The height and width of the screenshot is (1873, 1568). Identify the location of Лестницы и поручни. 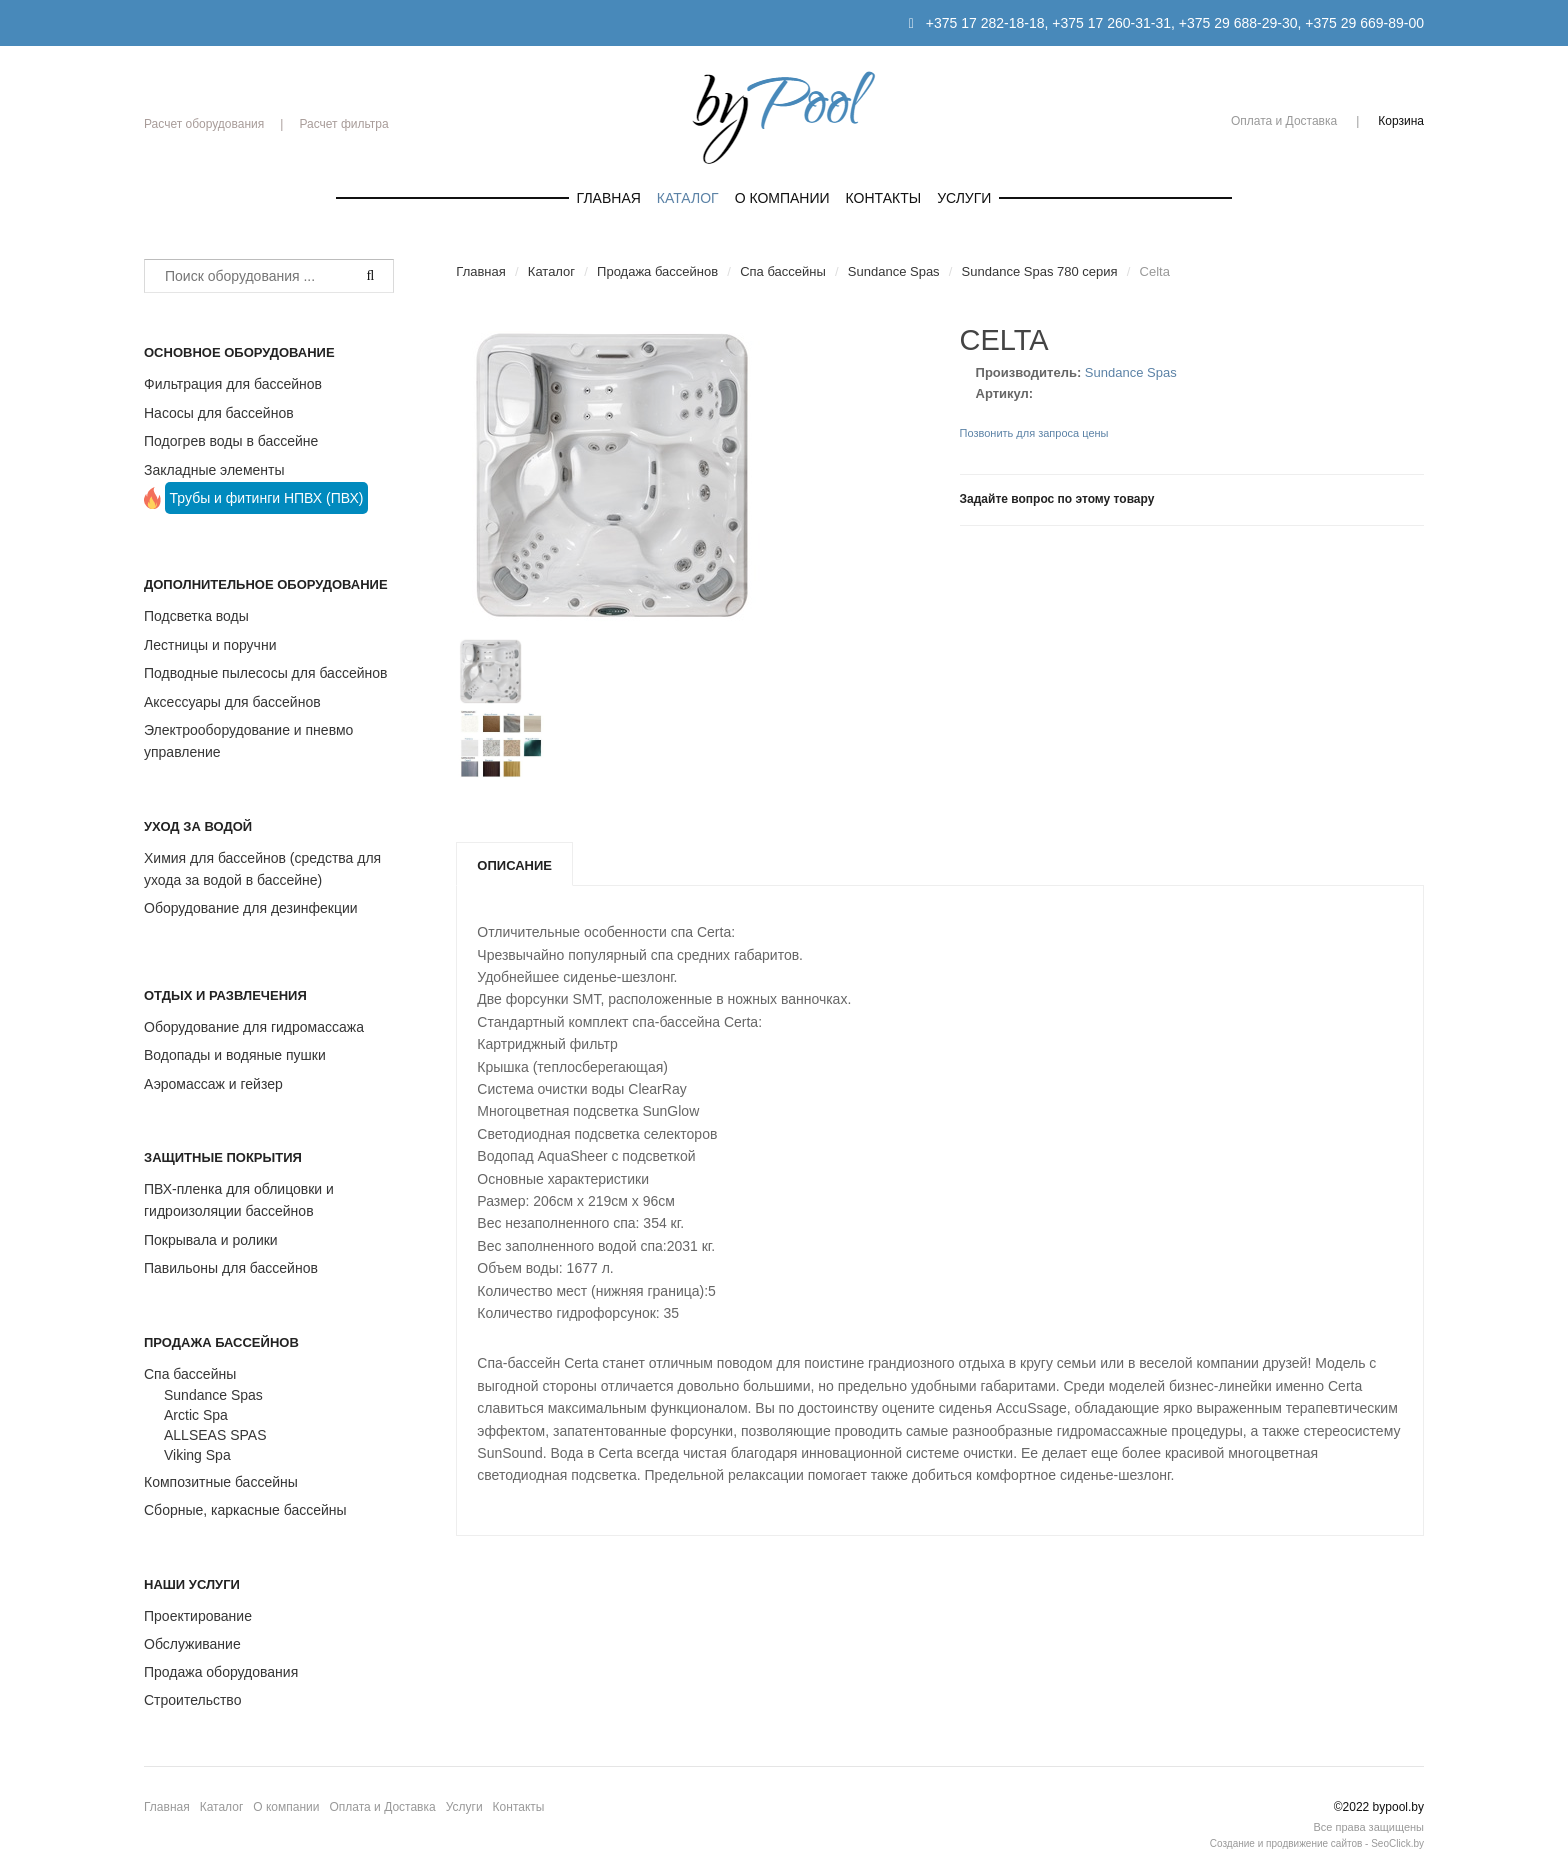
(210, 645).